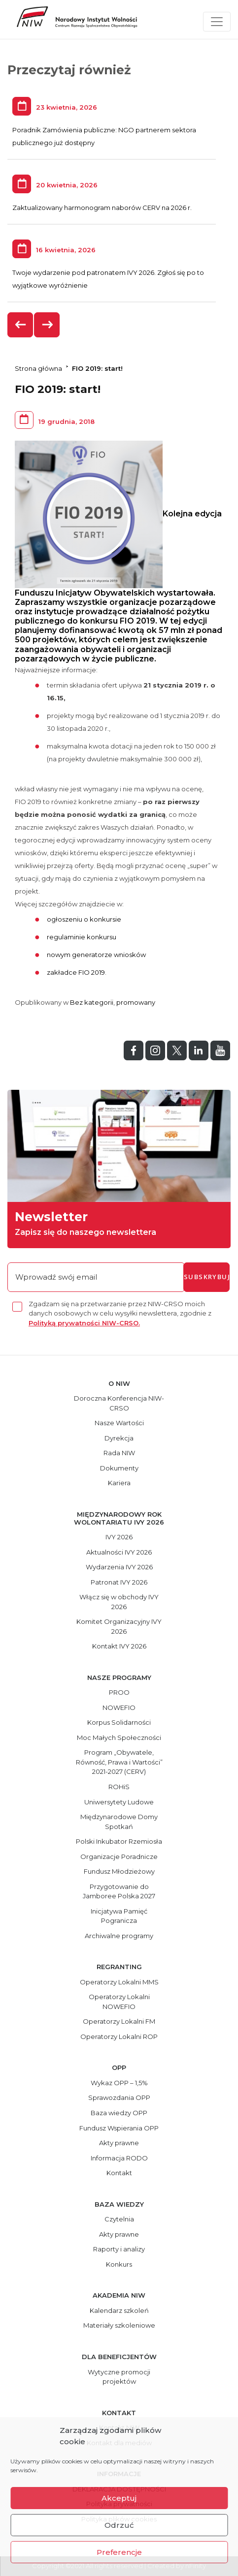  What do you see at coordinates (119, 1936) in the screenshot?
I see `Archiwalne programy` at bounding box center [119, 1936].